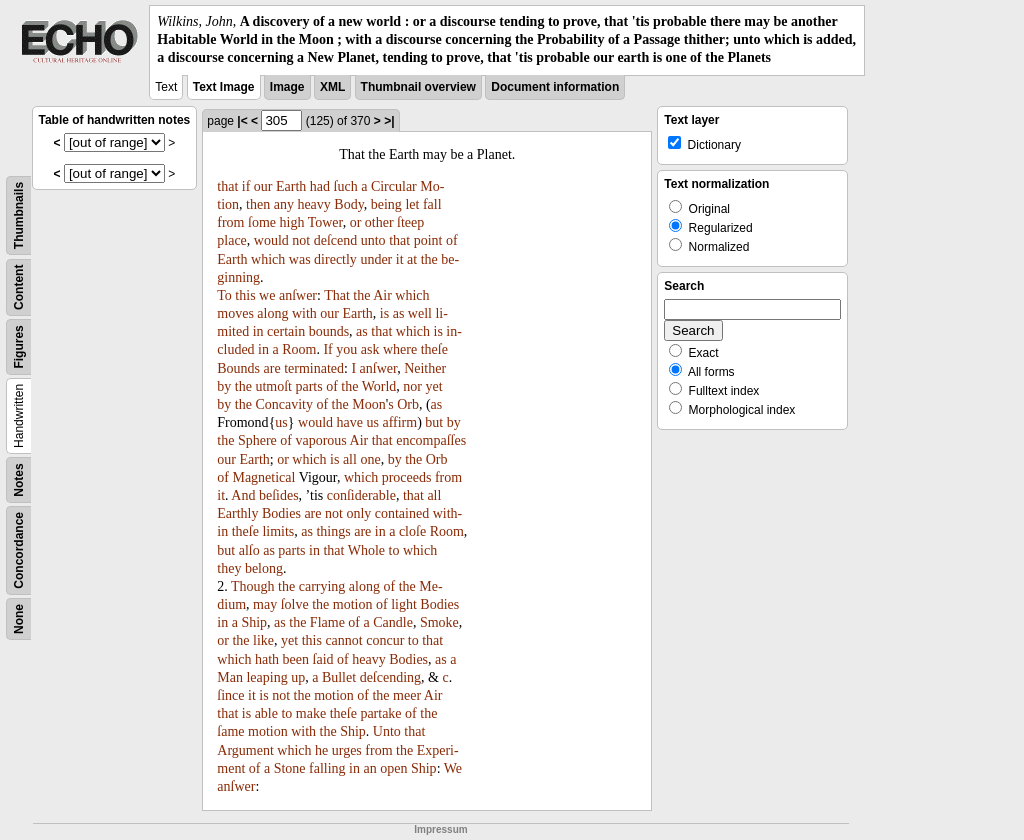 This screenshot has height=840, width=1024. What do you see at coordinates (272, 368) in the screenshot?
I see `are` at bounding box center [272, 368].